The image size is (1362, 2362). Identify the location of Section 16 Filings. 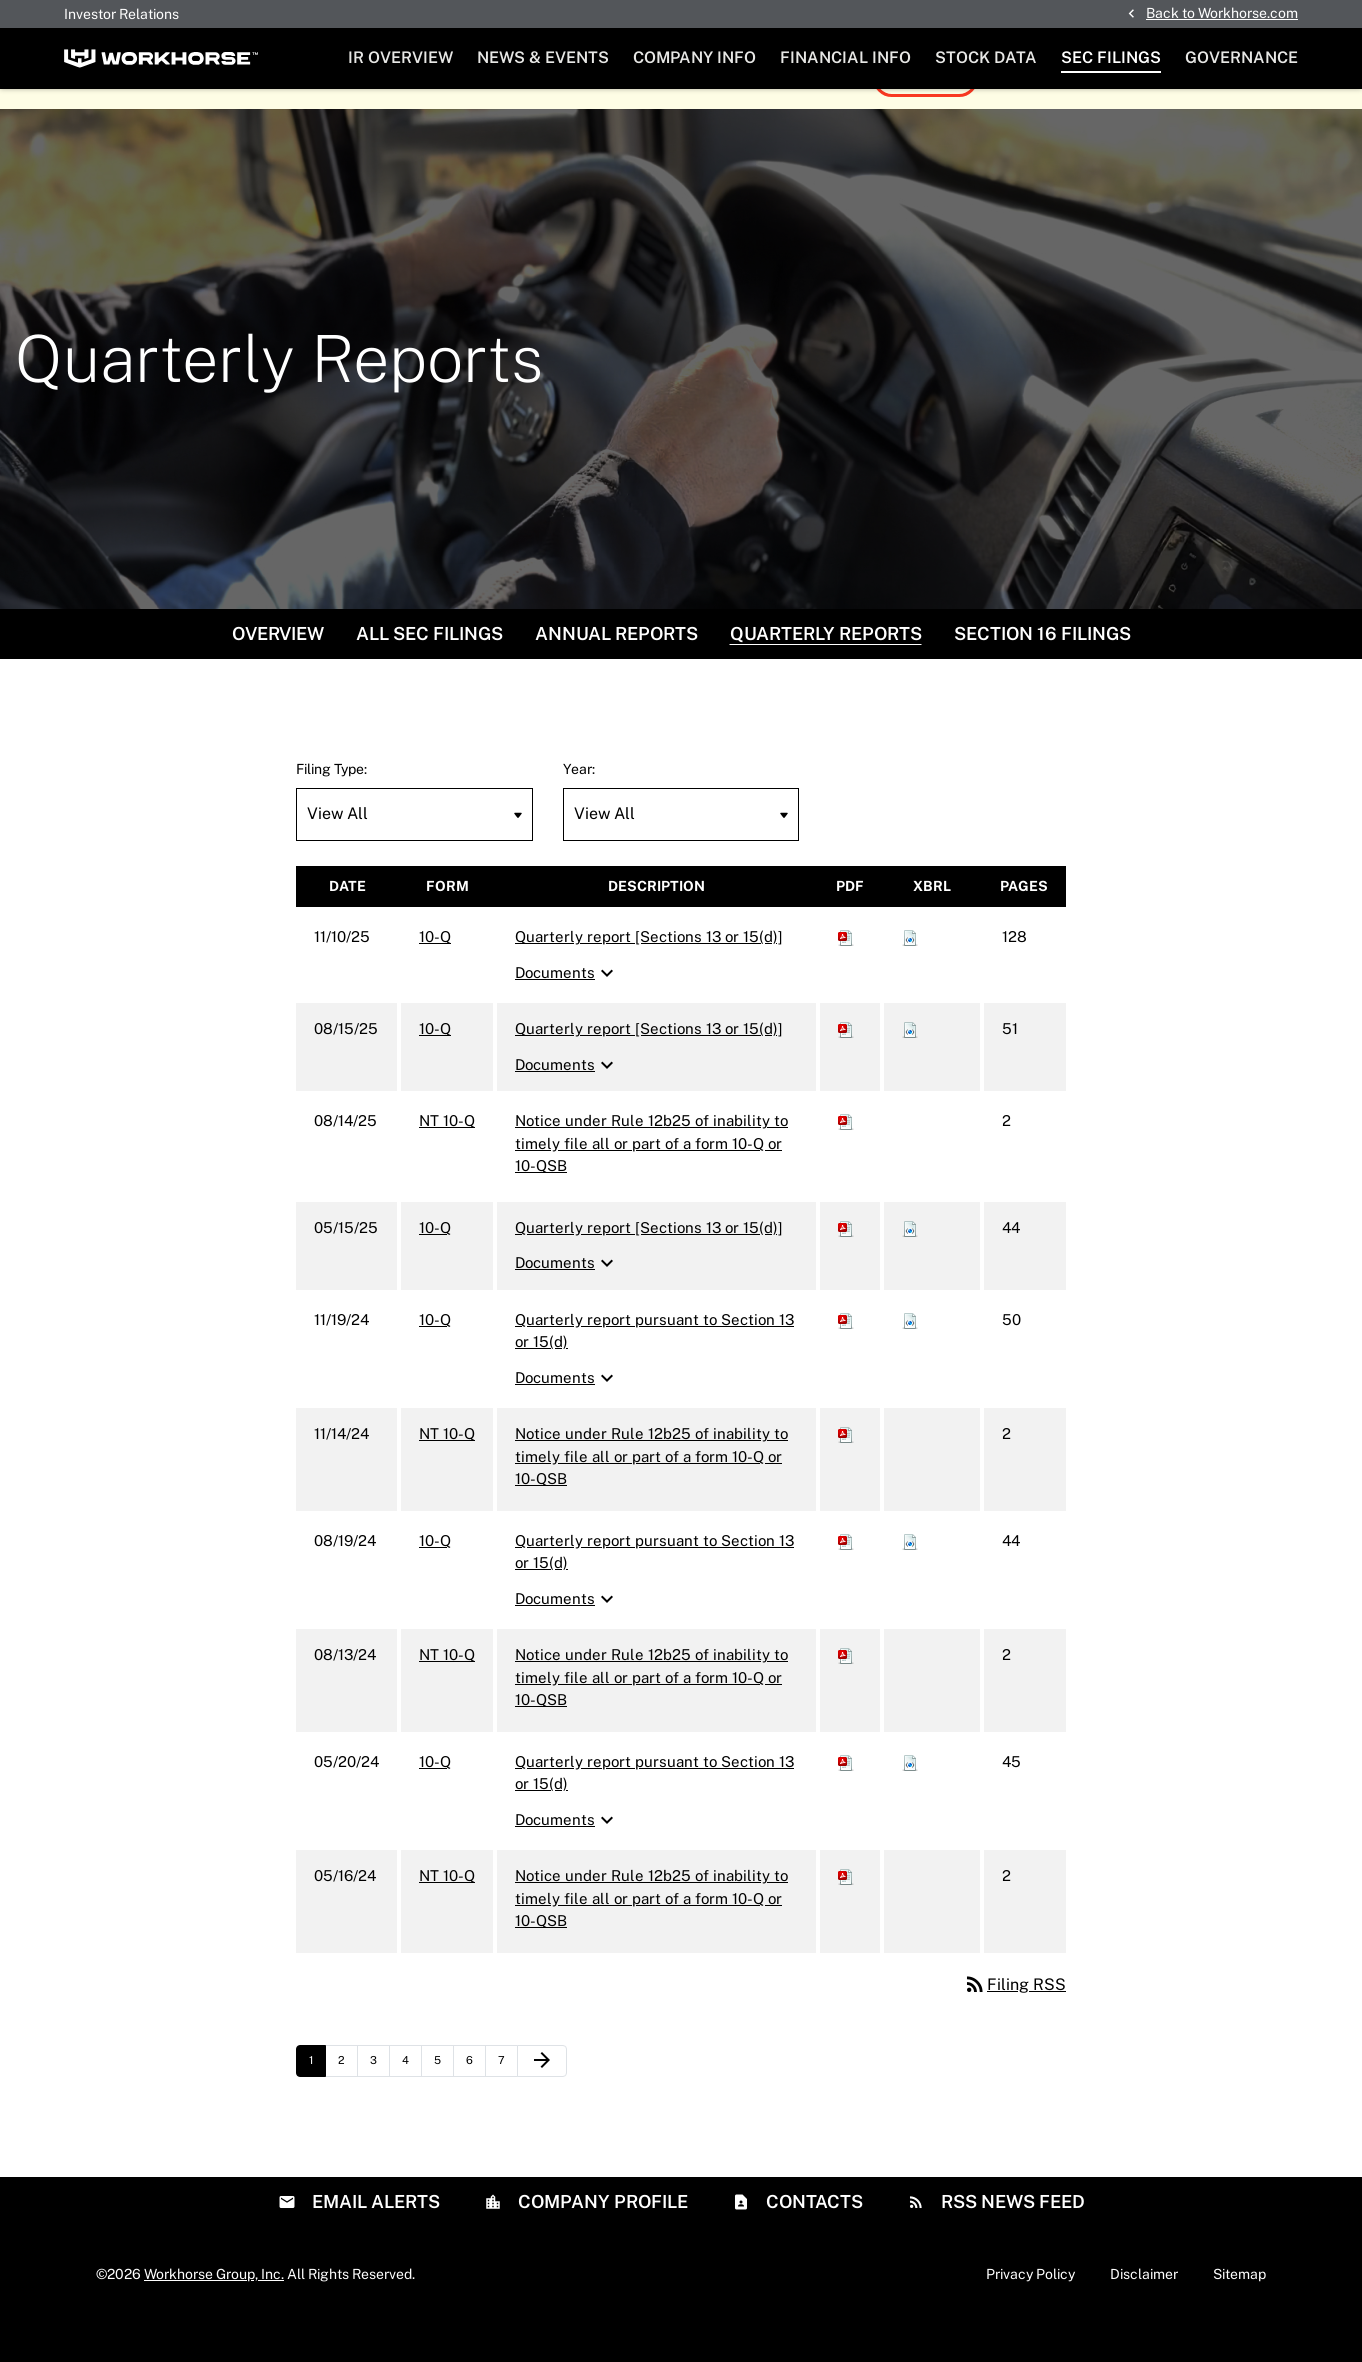
(1042, 675).